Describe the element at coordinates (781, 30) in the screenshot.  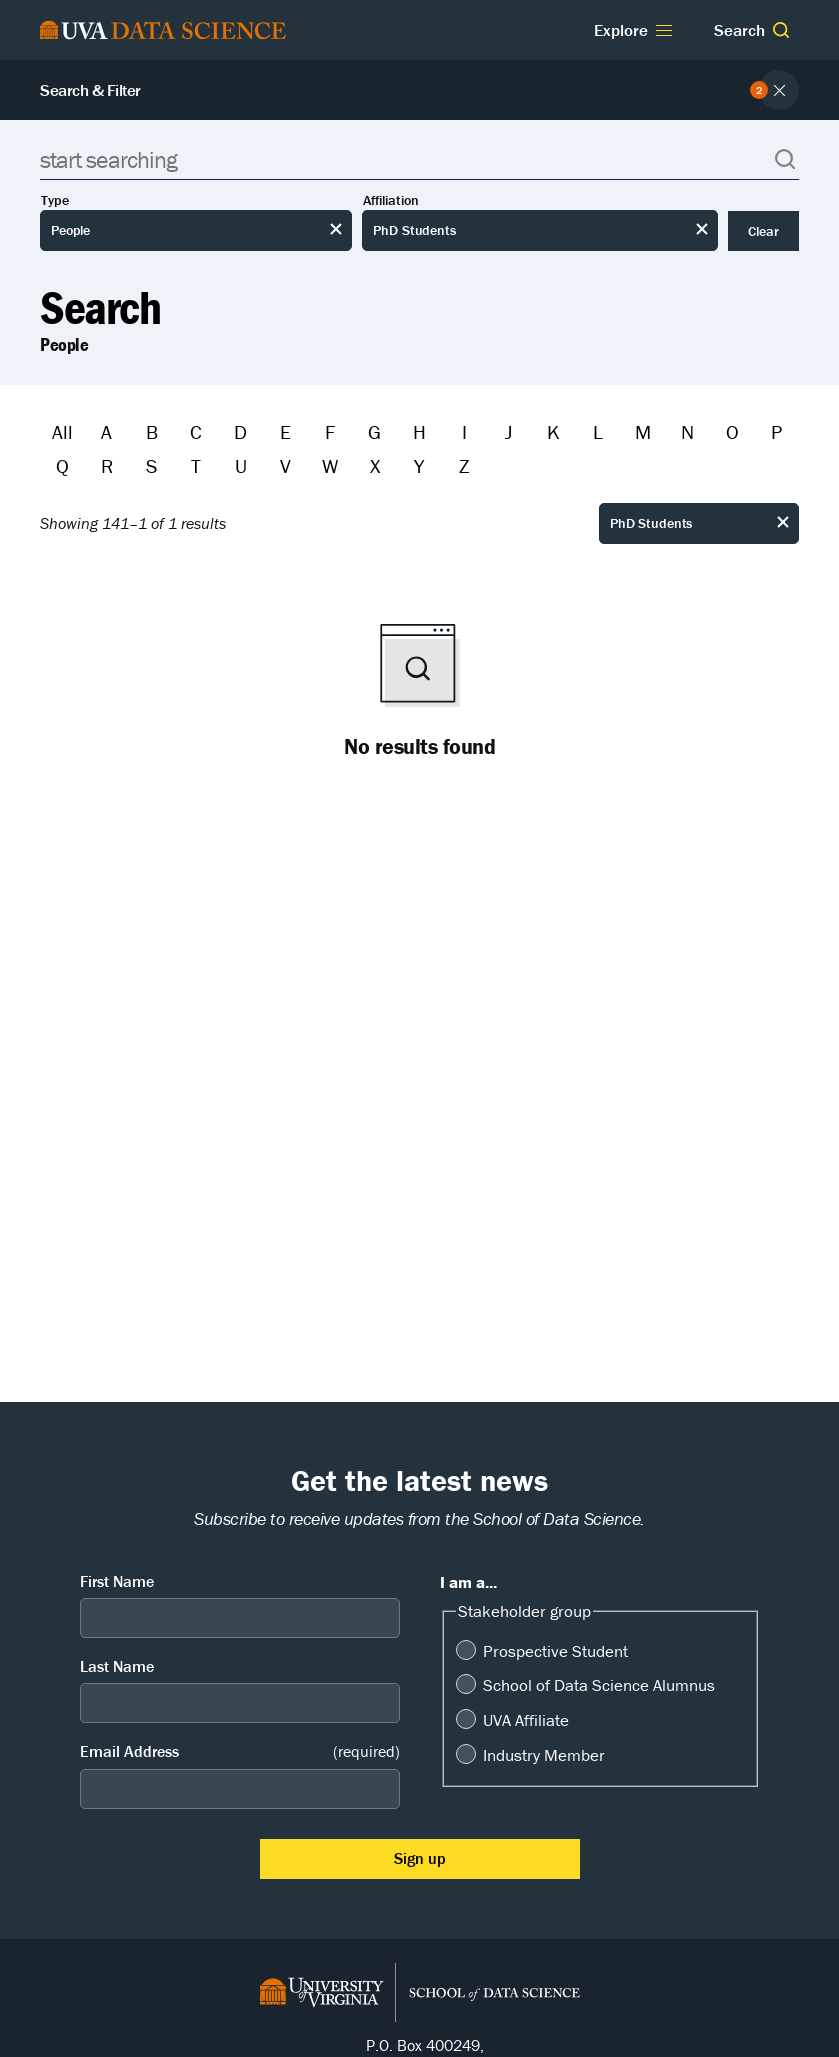
I see `[button]` at that location.